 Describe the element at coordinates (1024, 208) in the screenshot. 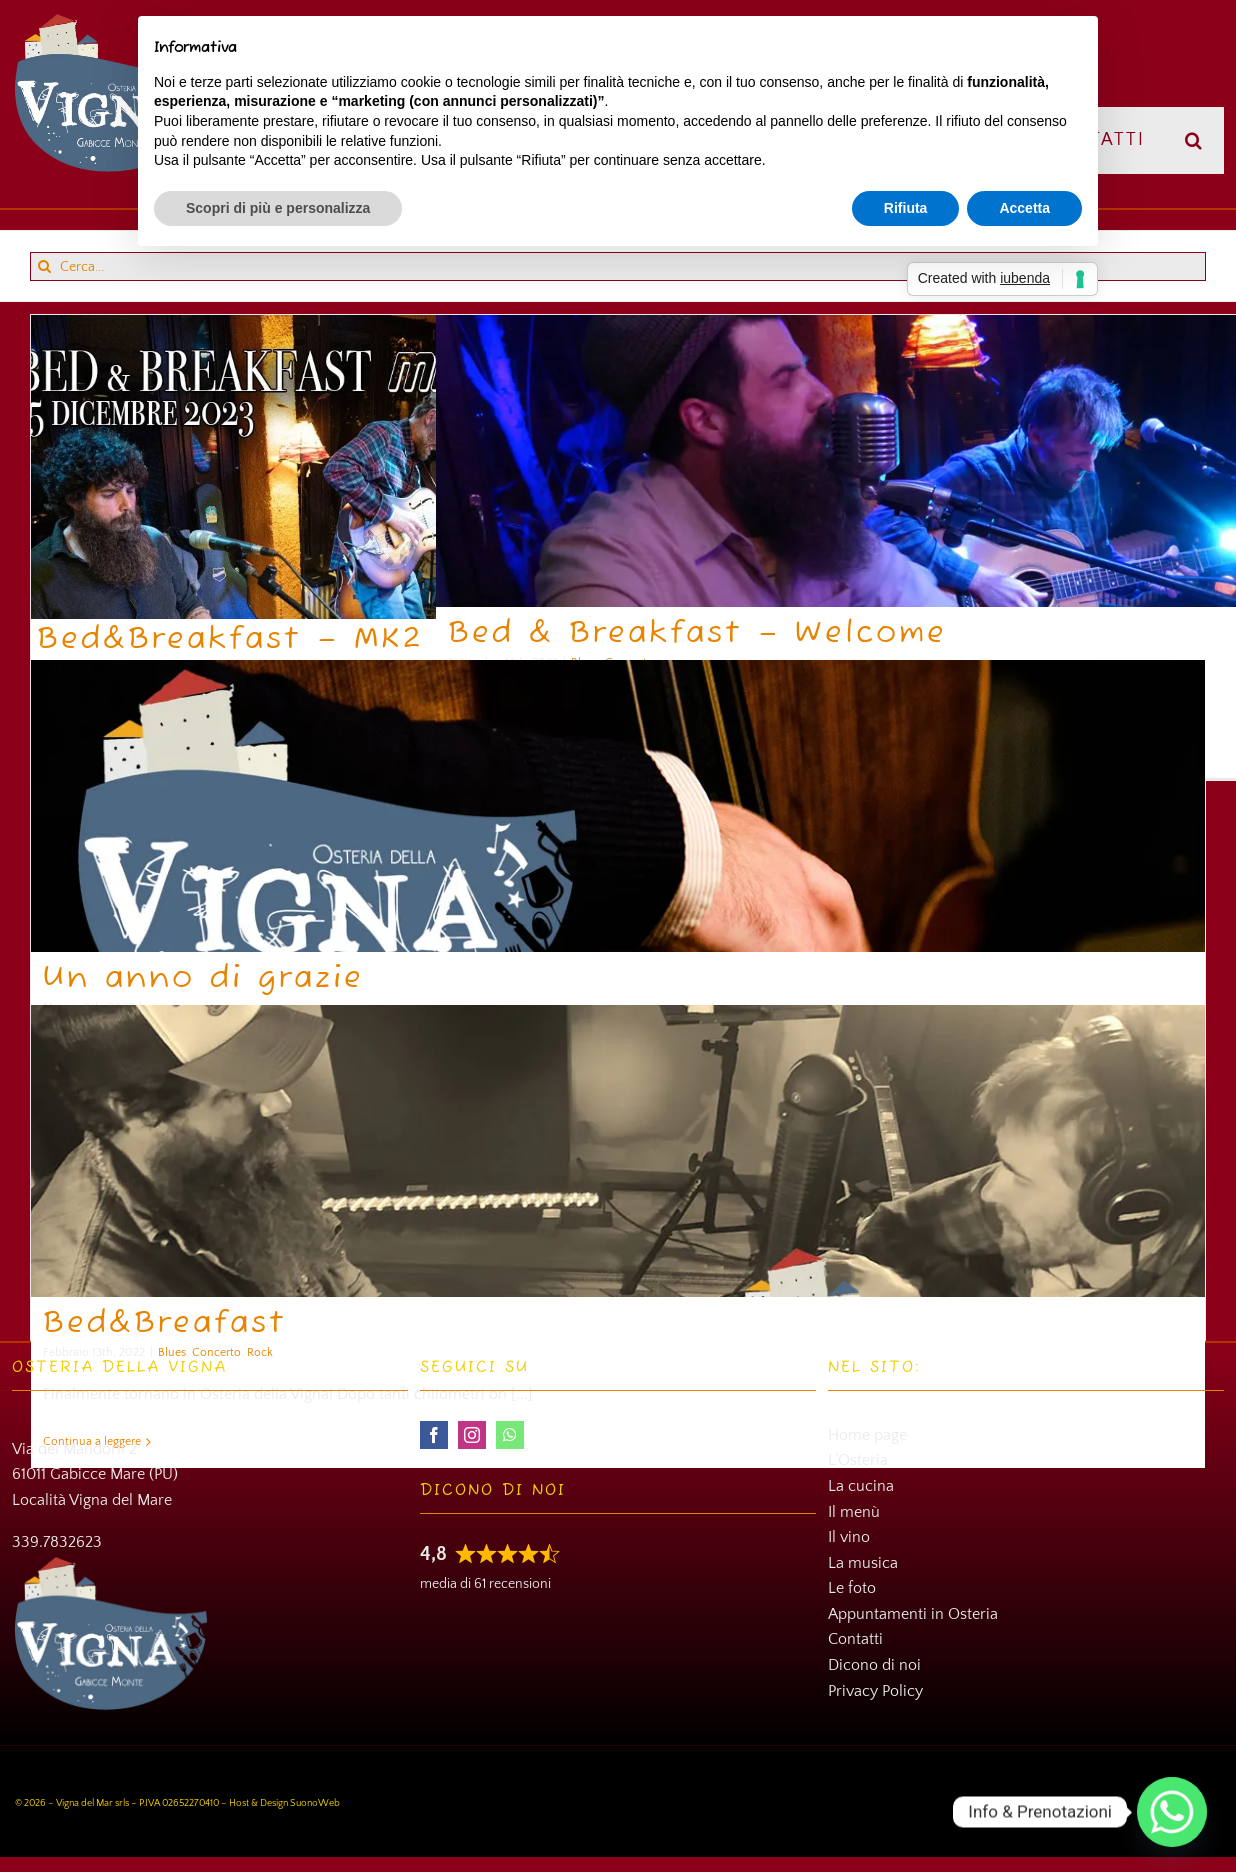

I see `Accetta [button]` at that location.